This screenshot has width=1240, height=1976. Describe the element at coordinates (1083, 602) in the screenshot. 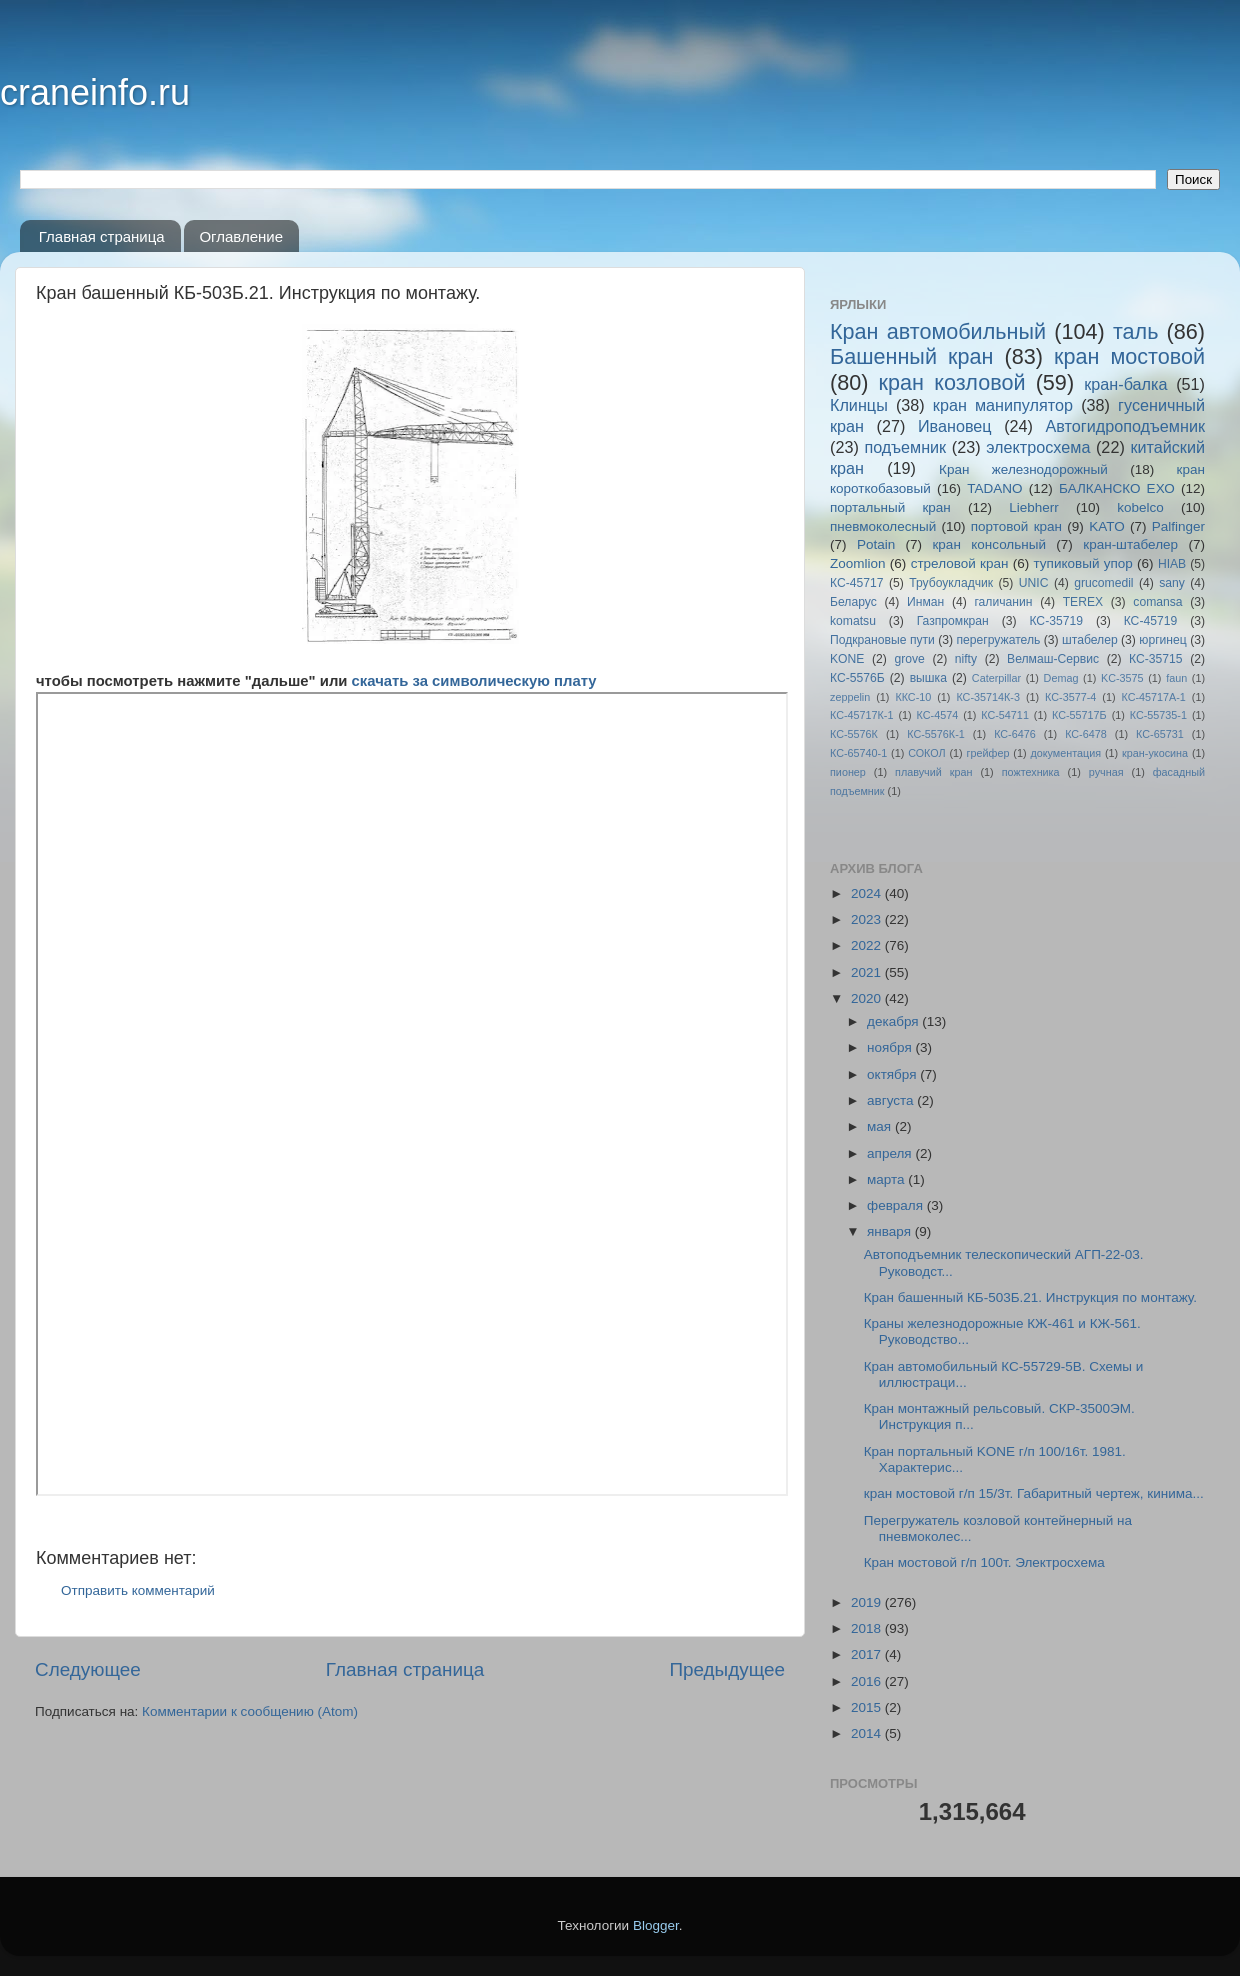

I see `TEREX` at that location.